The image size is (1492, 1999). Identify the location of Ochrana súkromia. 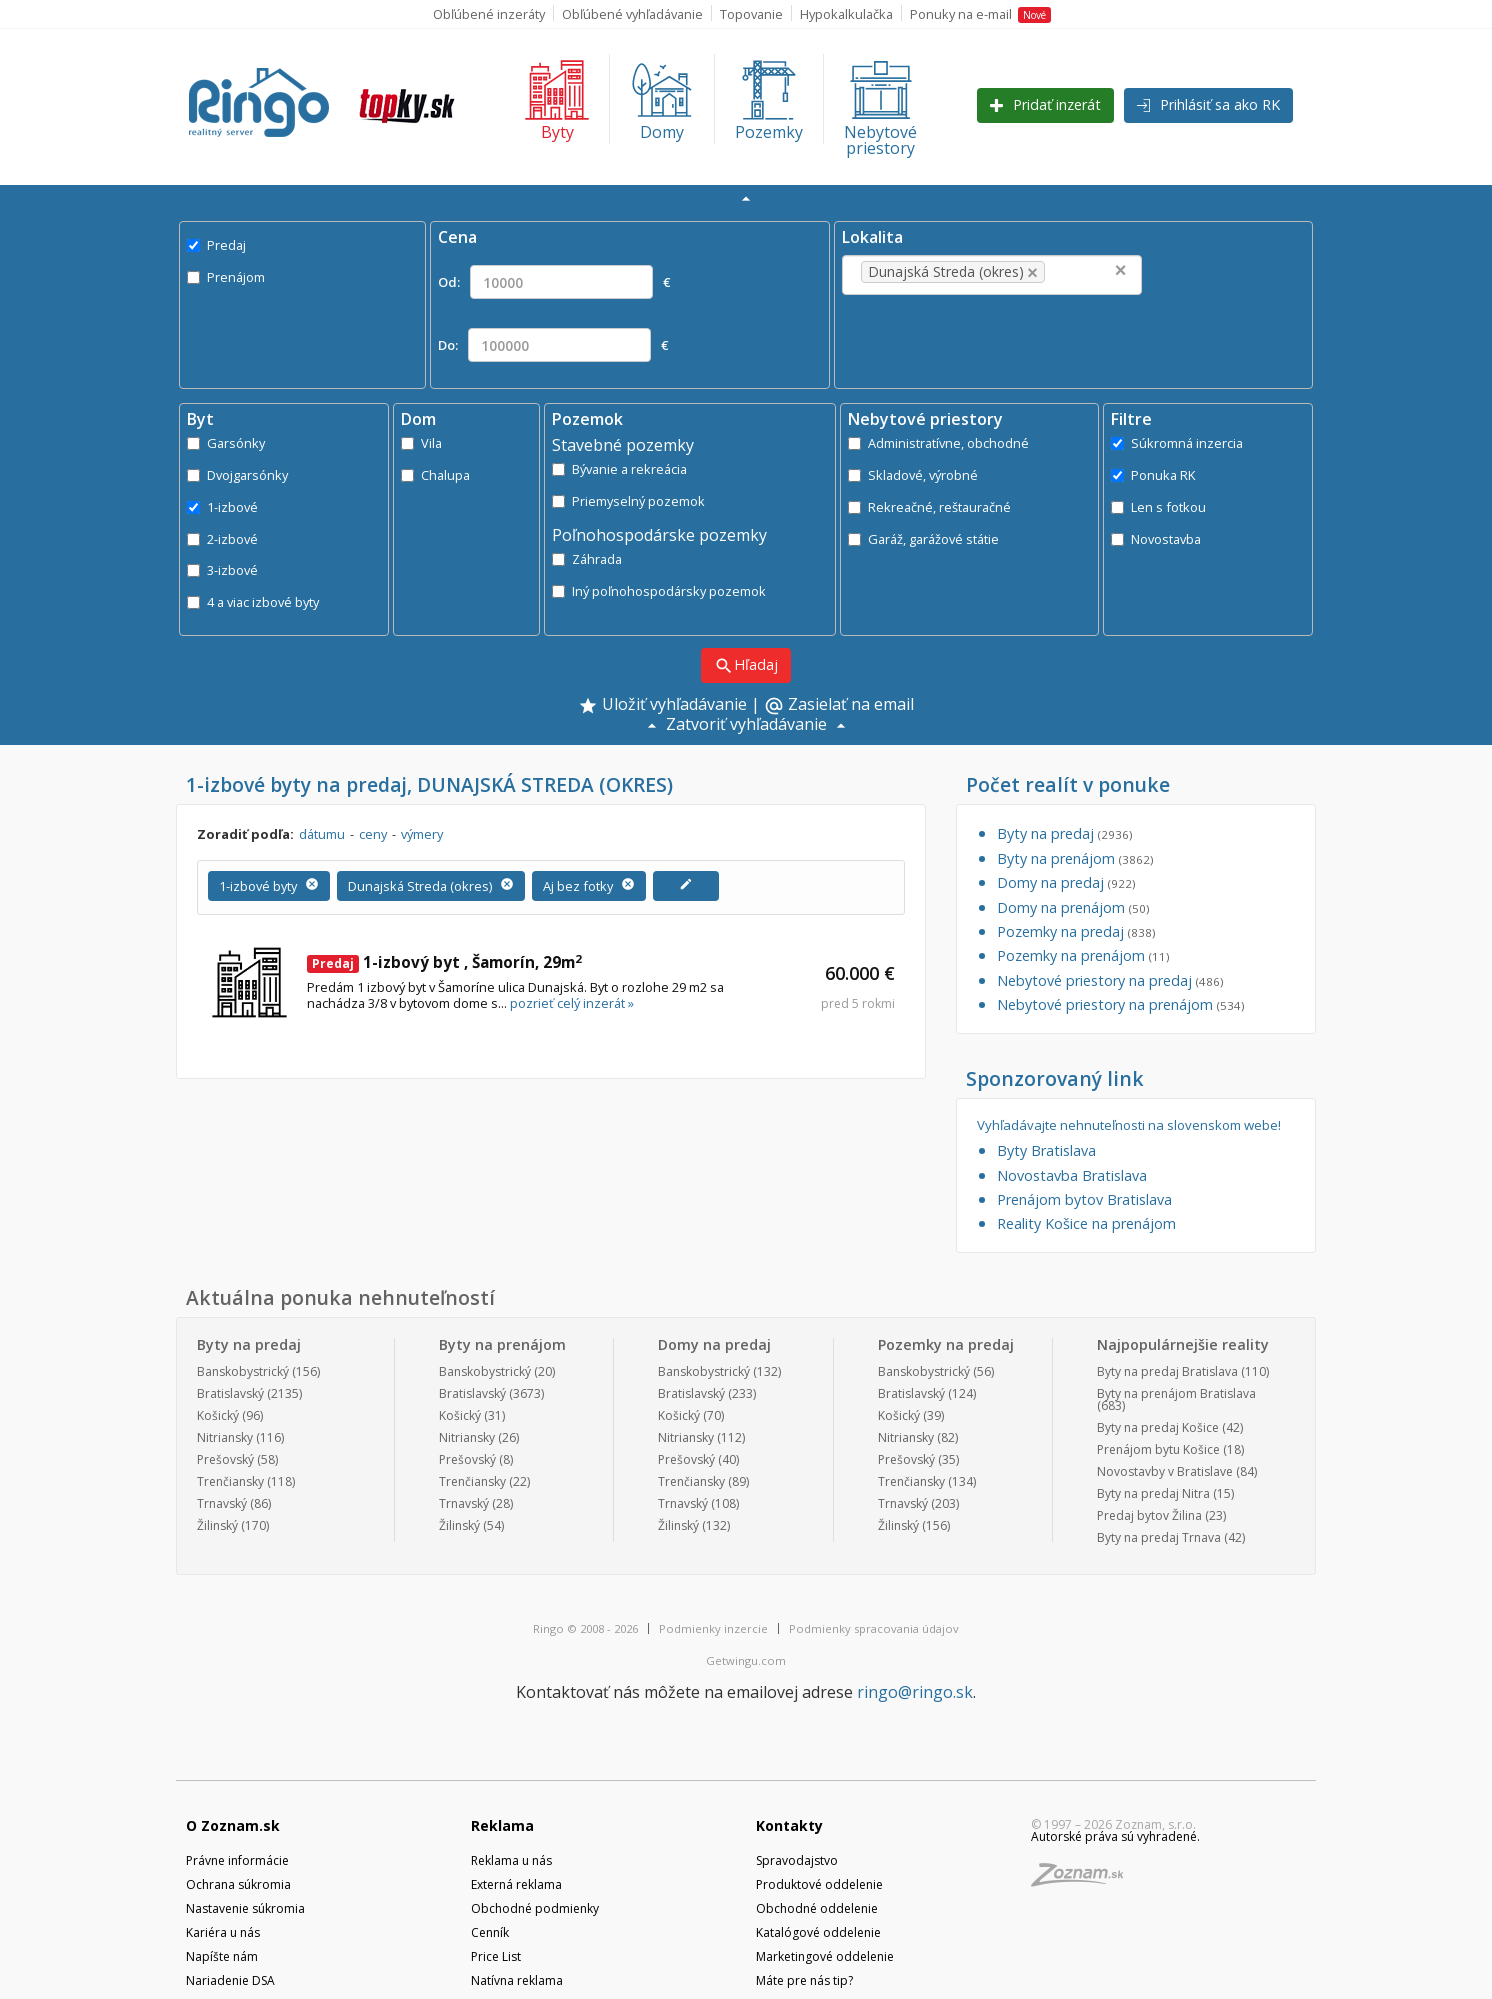
(238, 1884).